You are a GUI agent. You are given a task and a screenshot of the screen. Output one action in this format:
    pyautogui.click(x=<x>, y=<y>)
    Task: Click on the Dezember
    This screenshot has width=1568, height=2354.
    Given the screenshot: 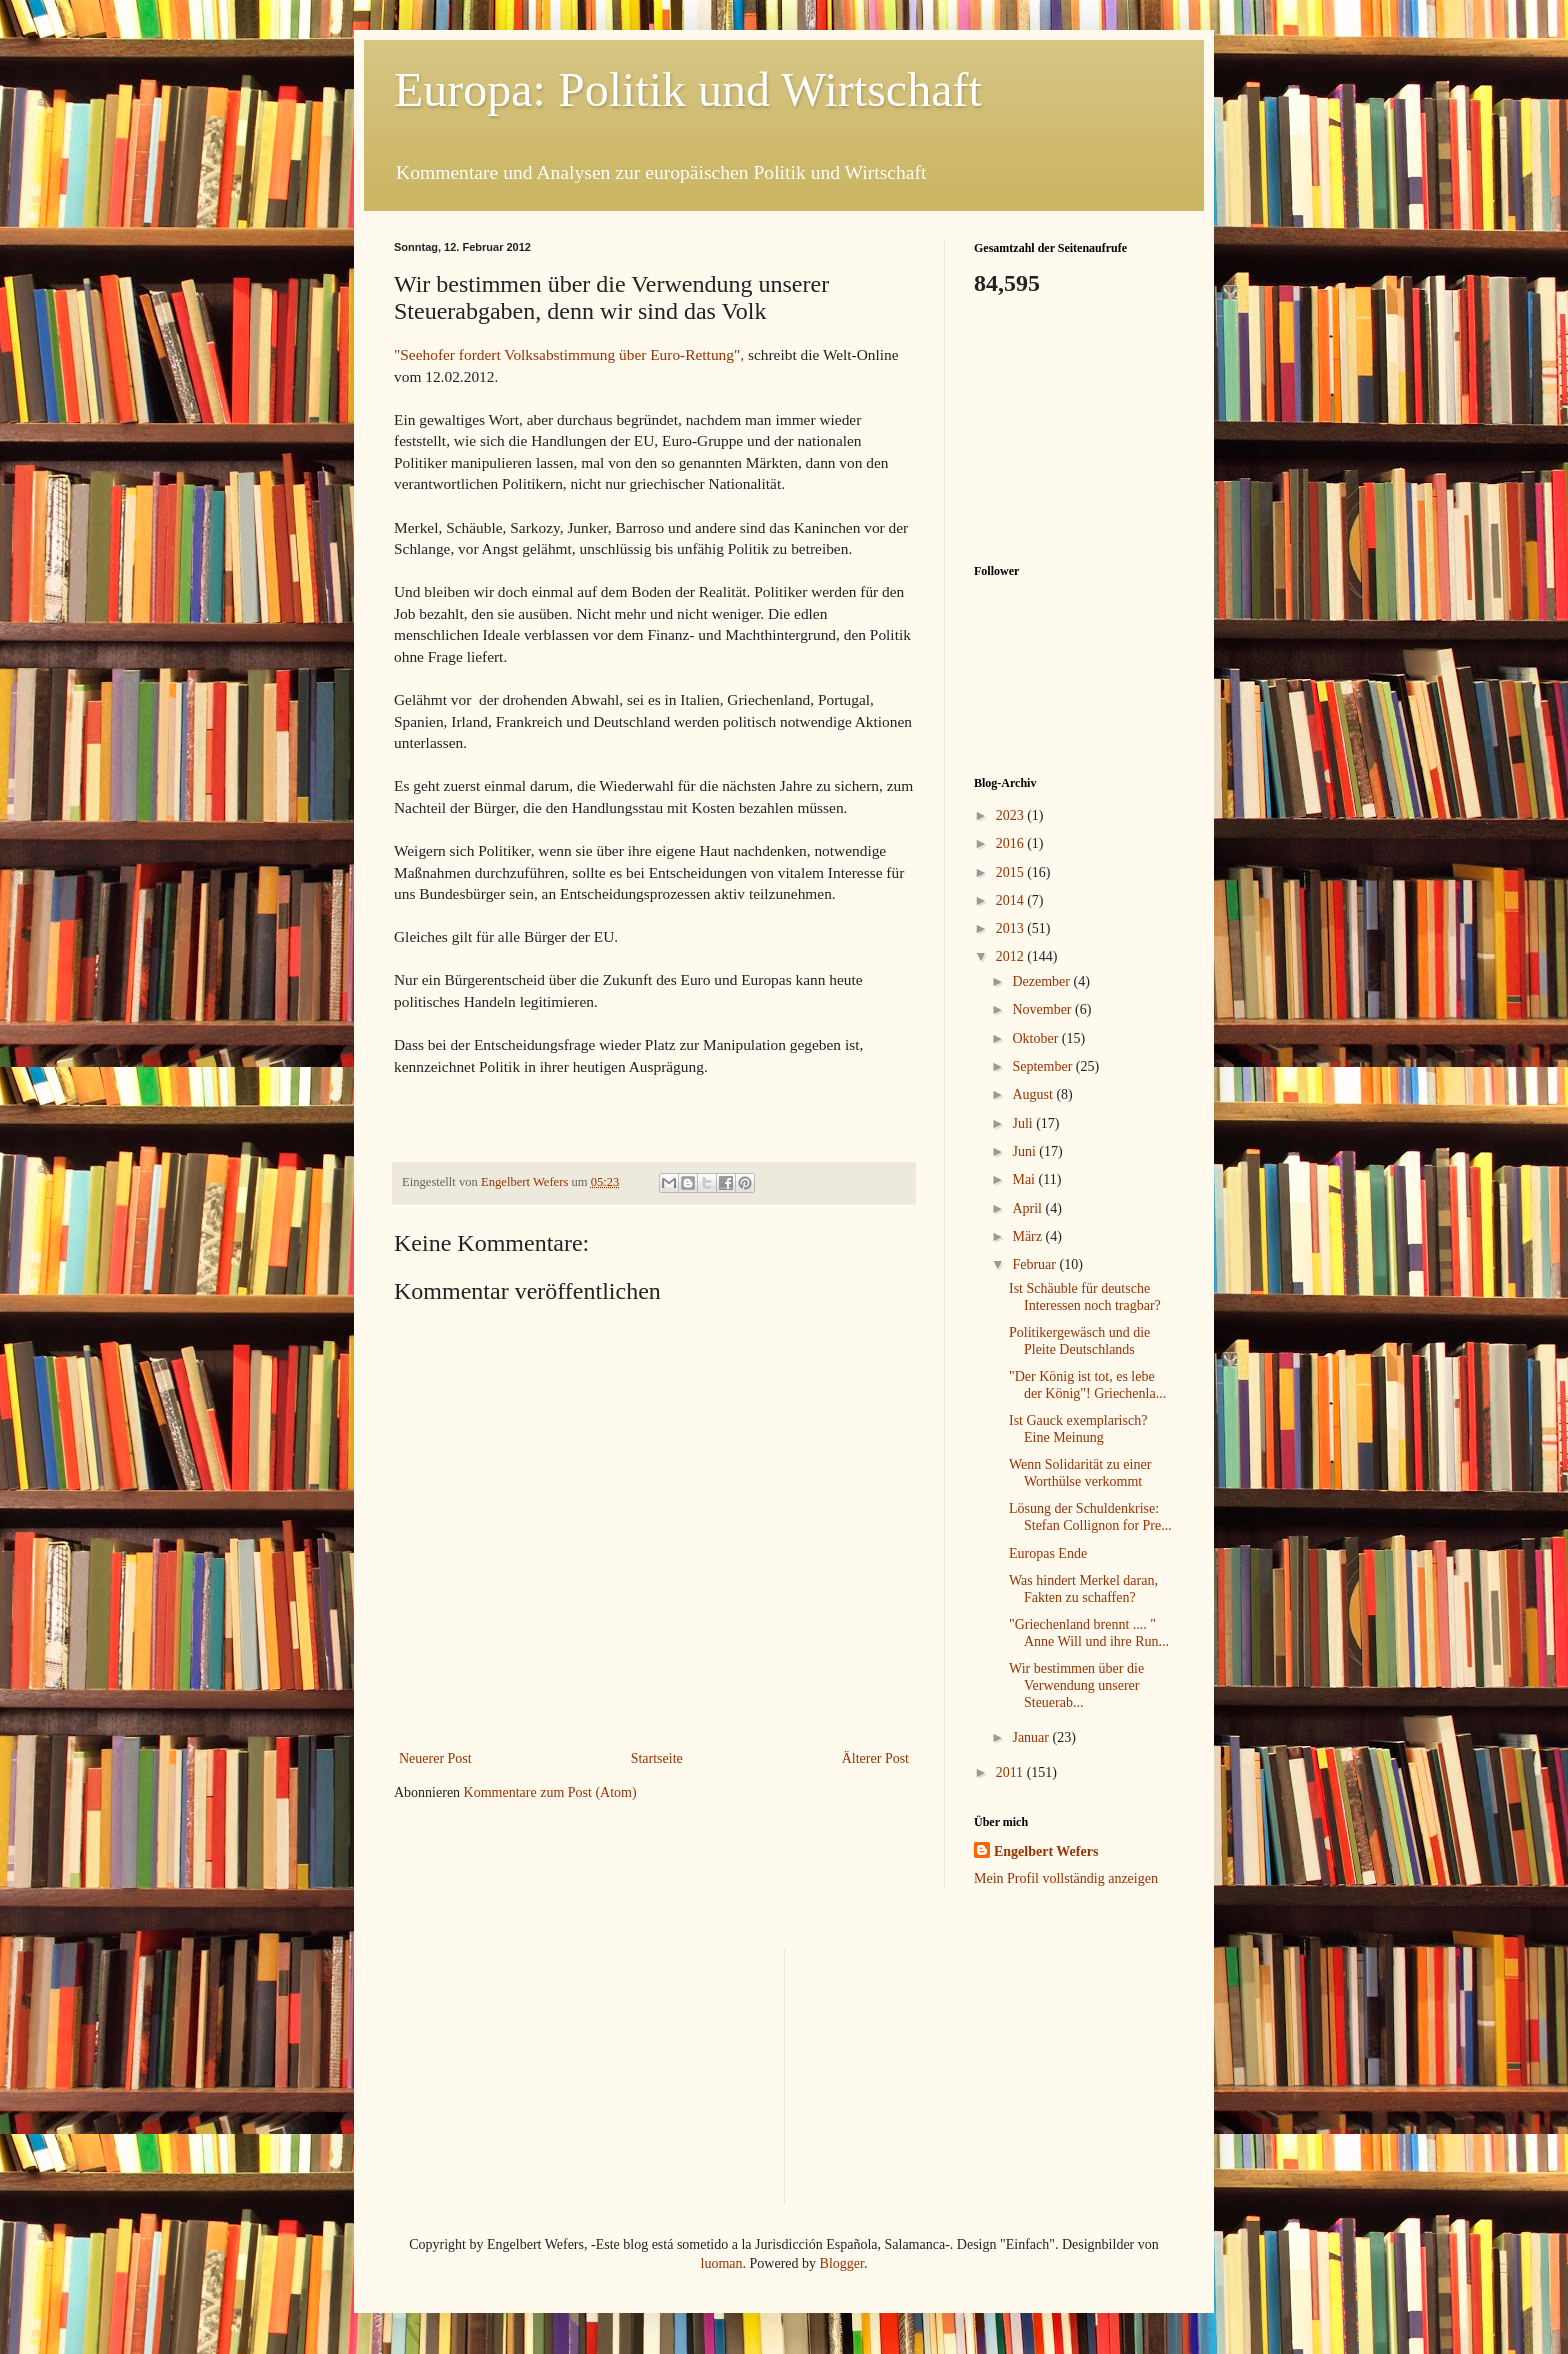 What is the action you would take?
    pyautogui.click(x=1042, y=981)
    